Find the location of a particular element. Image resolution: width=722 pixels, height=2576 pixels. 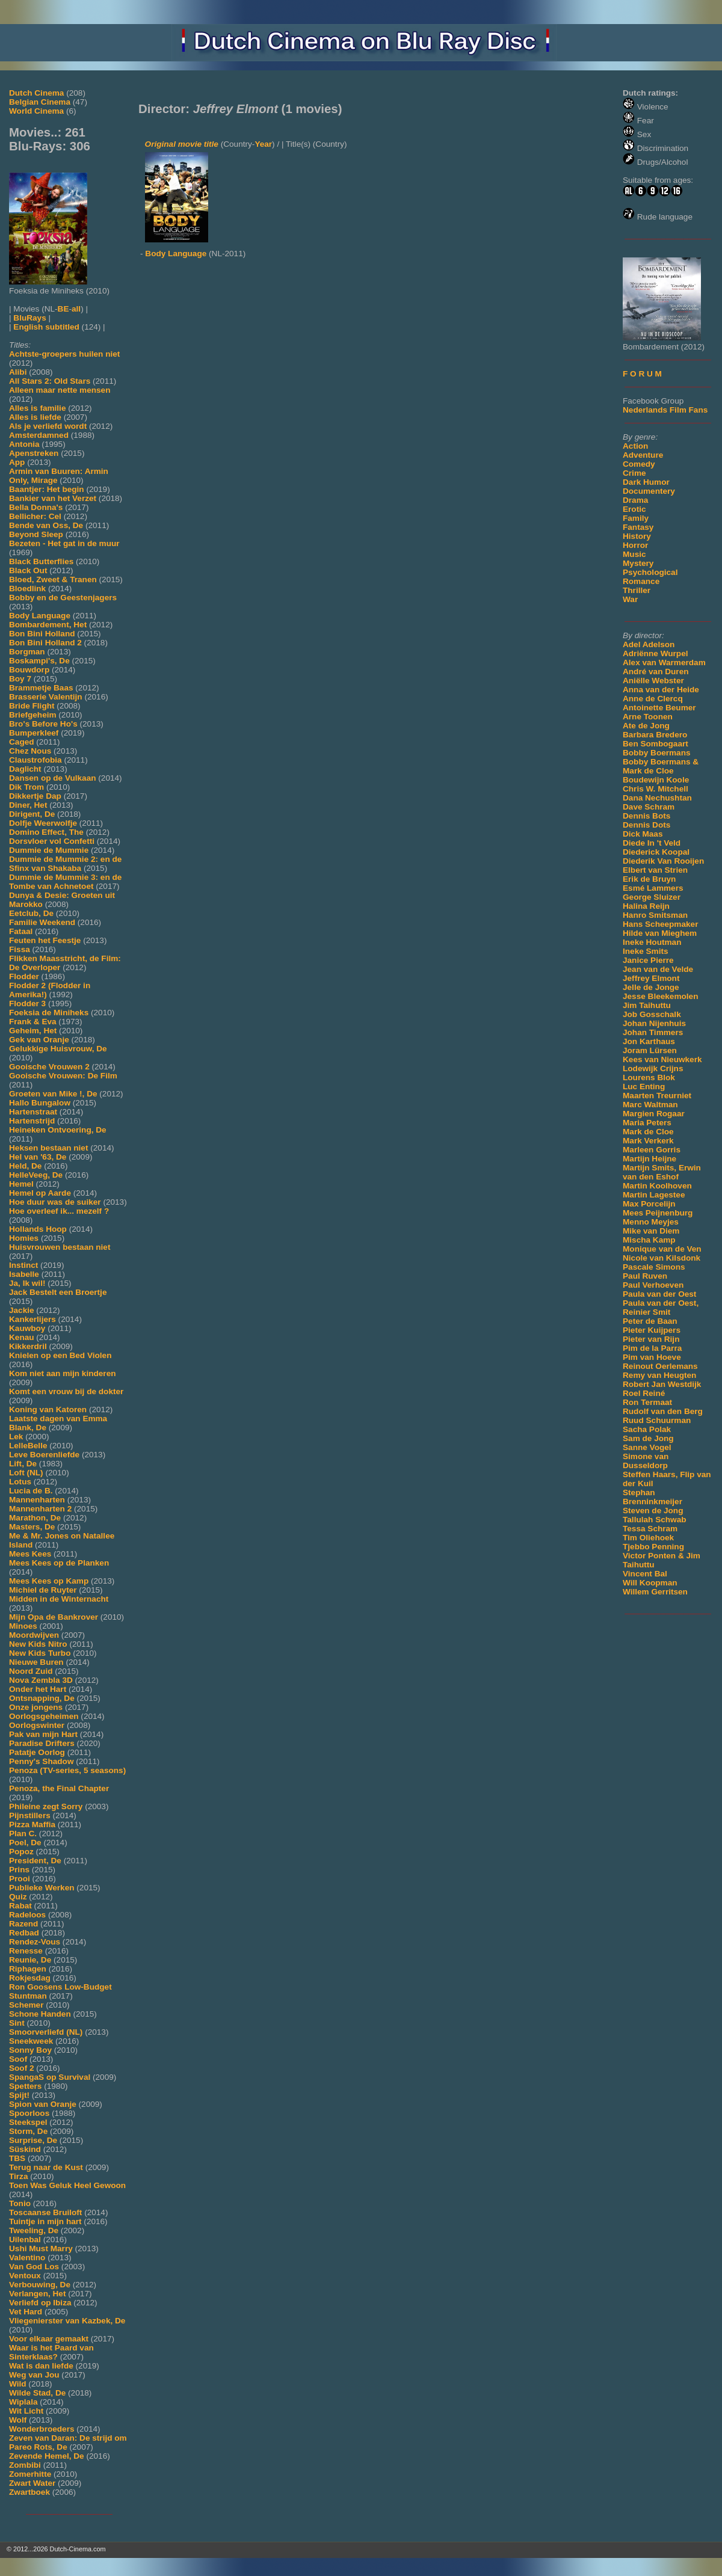

Voor elkaar gemaakt is located at coordinates (48, 2338).